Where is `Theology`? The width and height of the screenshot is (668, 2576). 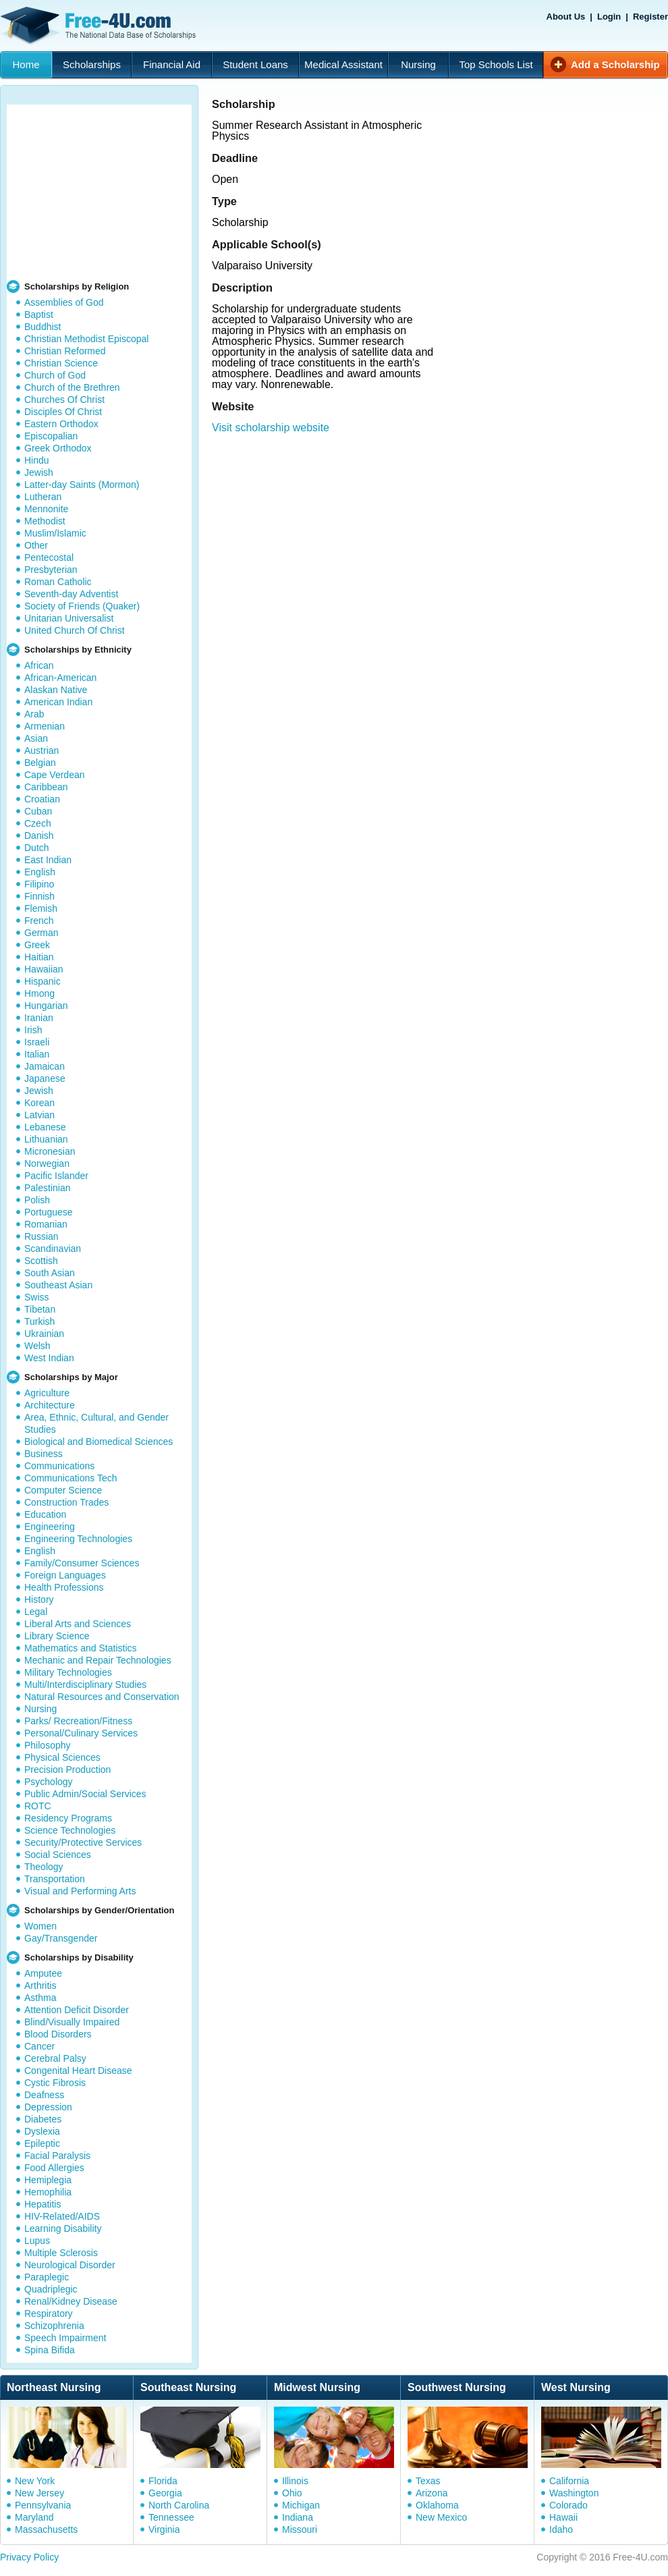 Theology is located at coordinates (43, 1866).